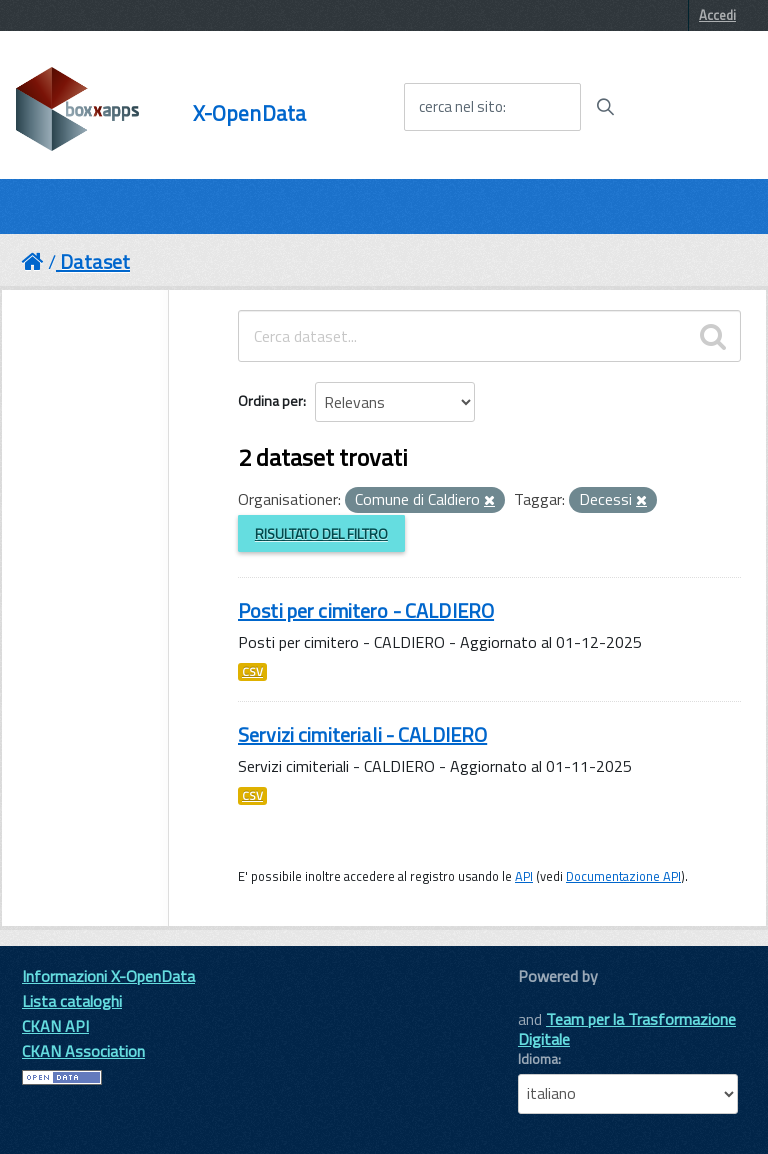 This screenshot has height=1154, width=768. What do you see at coordinates (362, 734) in the screenshot?
I see `Servizi cimiteriali - CALDIERO` at bounding box center [362, 734].